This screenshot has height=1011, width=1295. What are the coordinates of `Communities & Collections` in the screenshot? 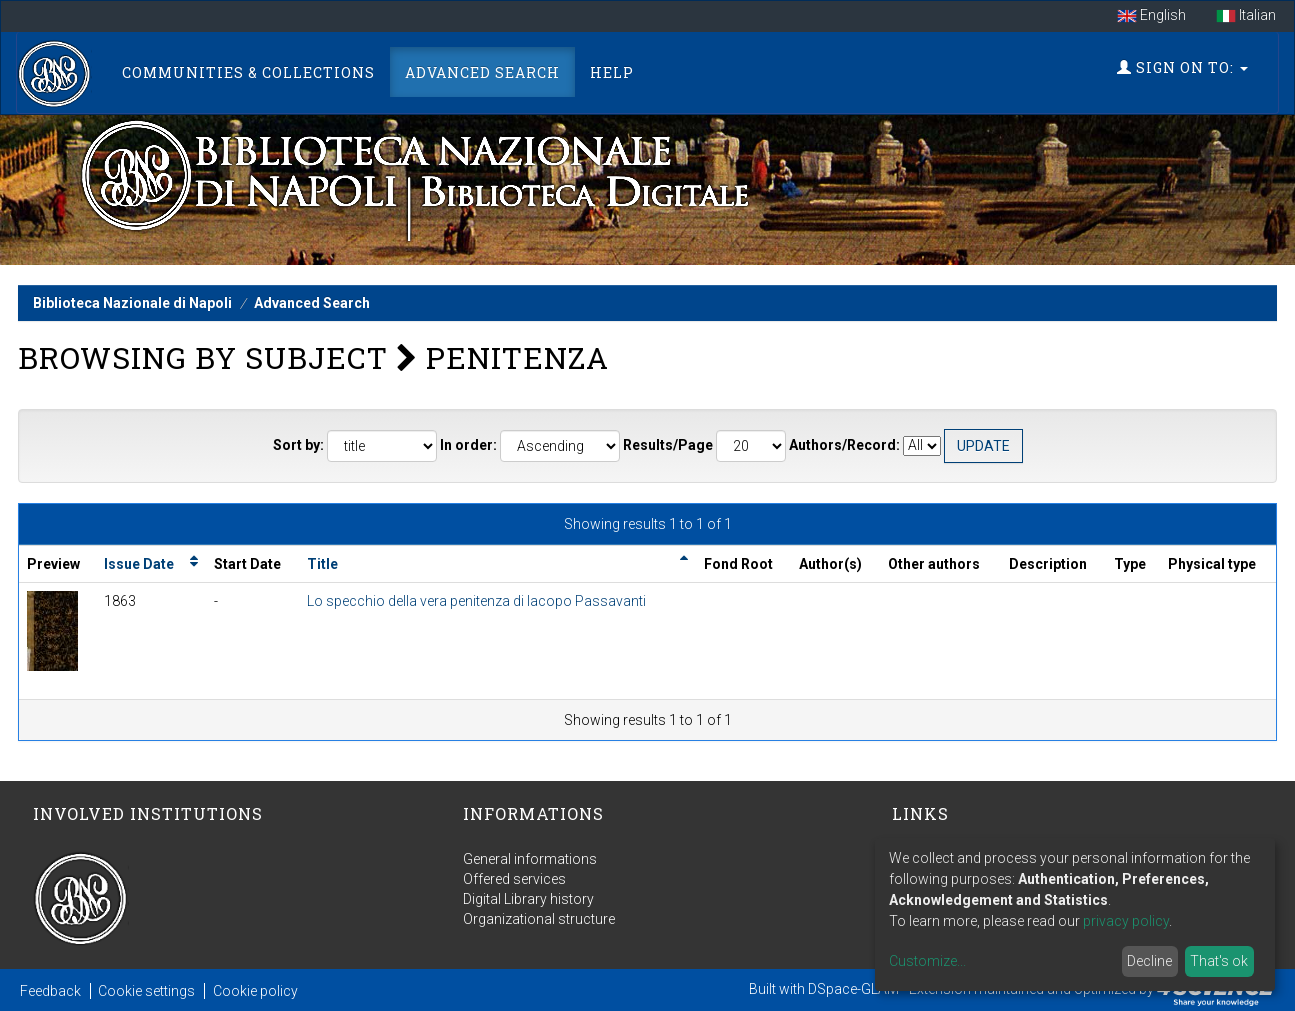 It's located at (248, 72).